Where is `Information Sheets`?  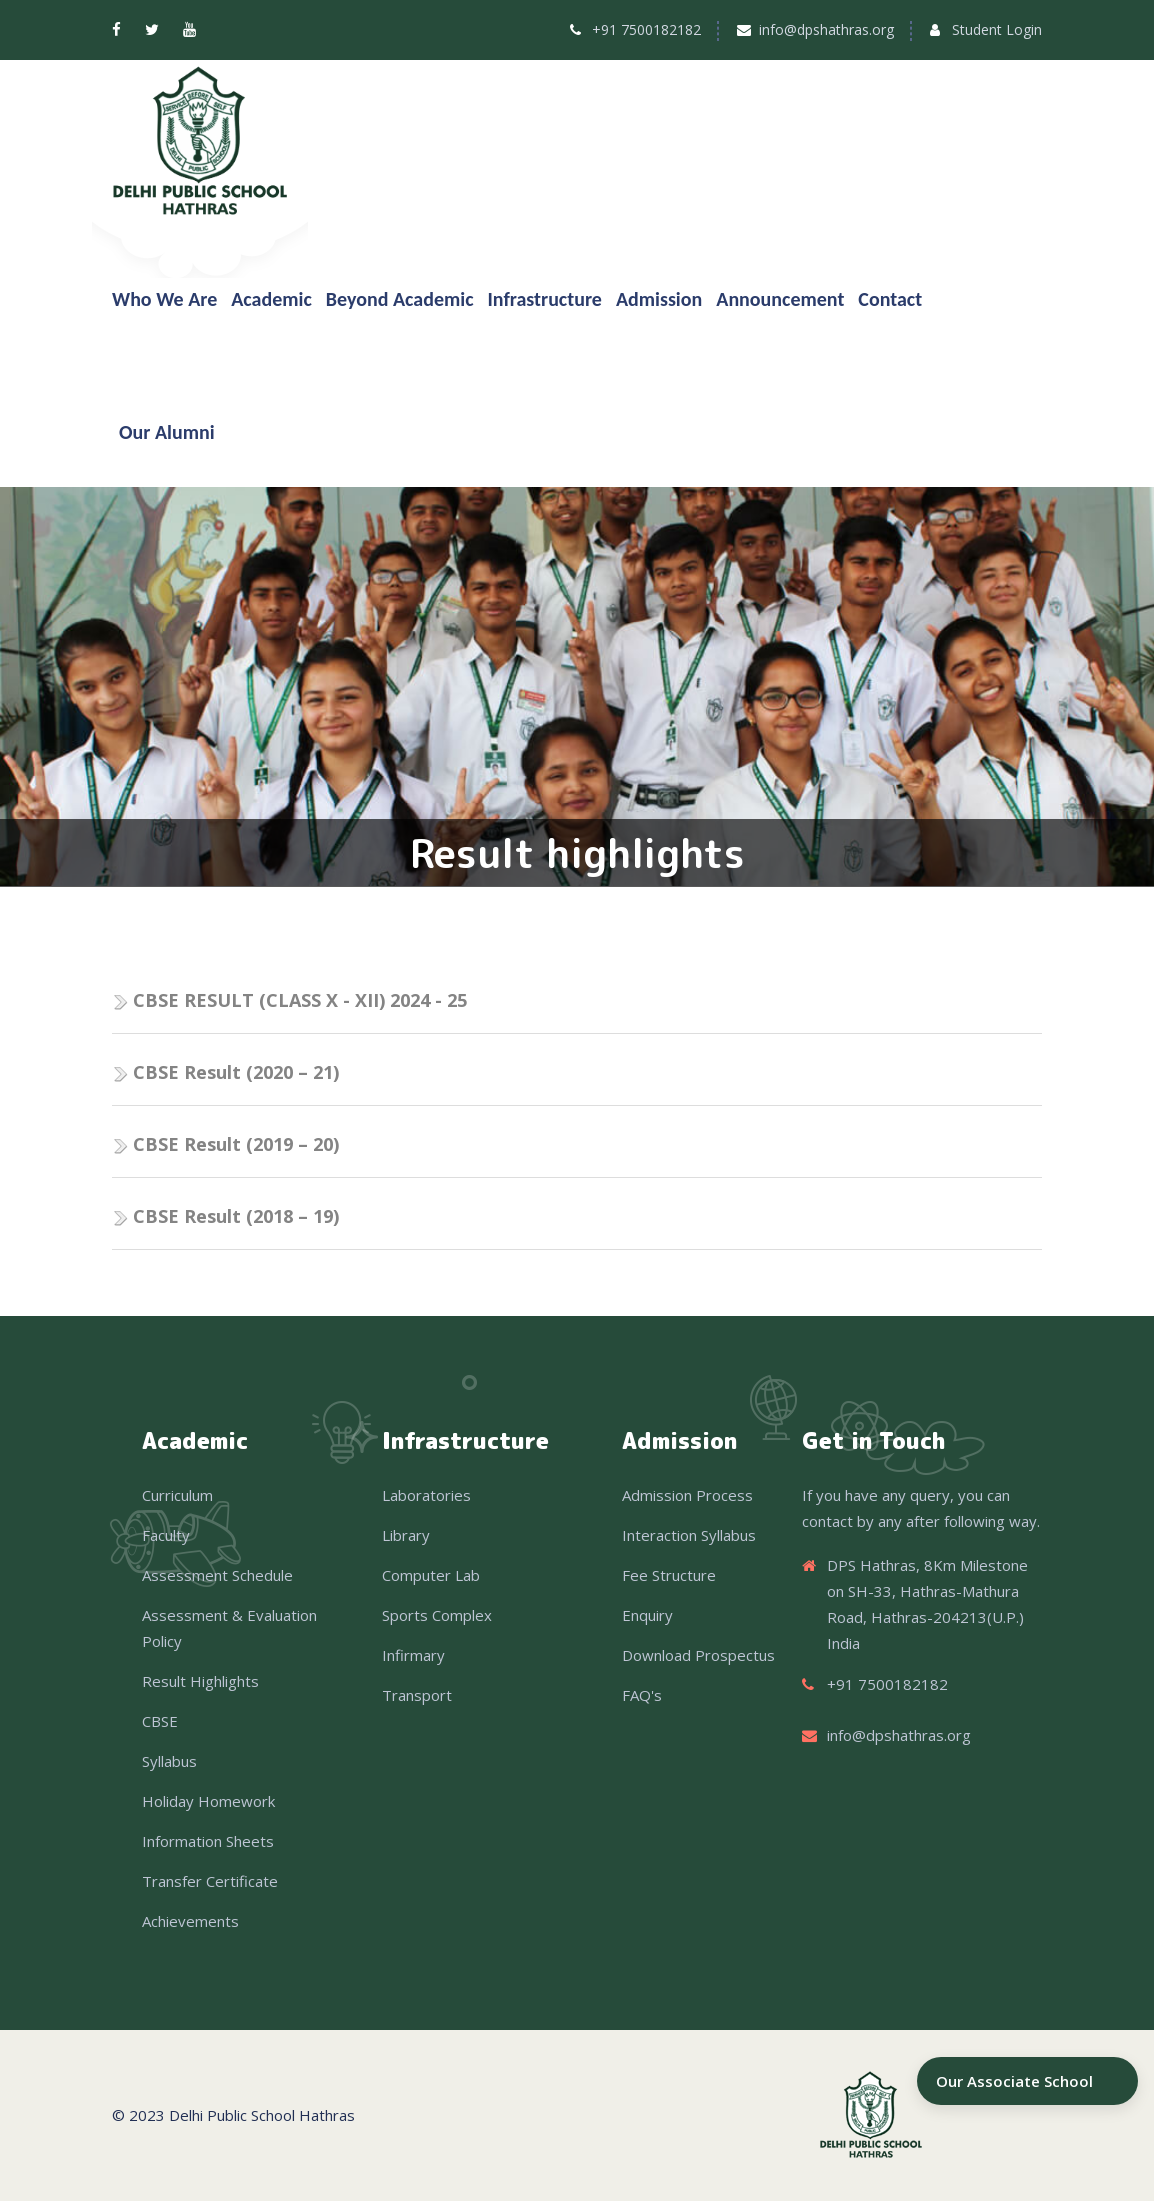
Information Sheets is located at coordinates (208, 1841).